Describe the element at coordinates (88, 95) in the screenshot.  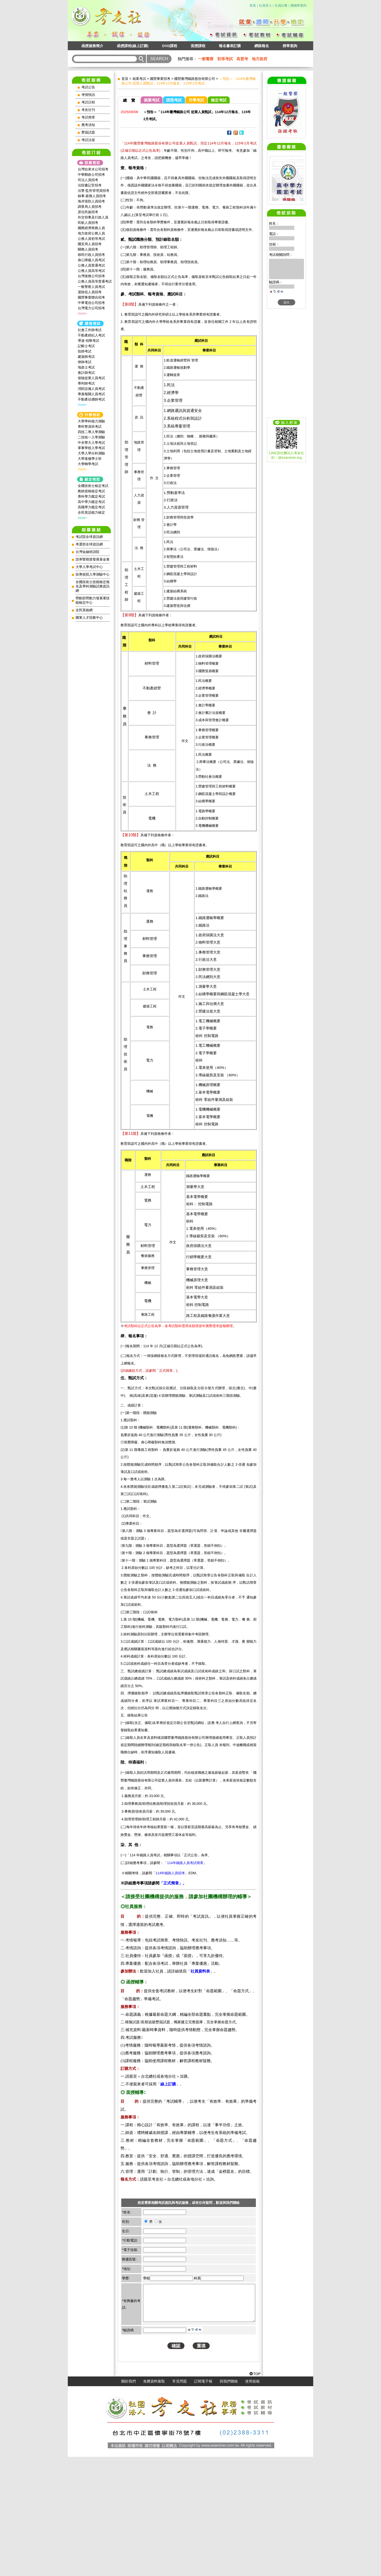
I see `考情快訊` at that location.